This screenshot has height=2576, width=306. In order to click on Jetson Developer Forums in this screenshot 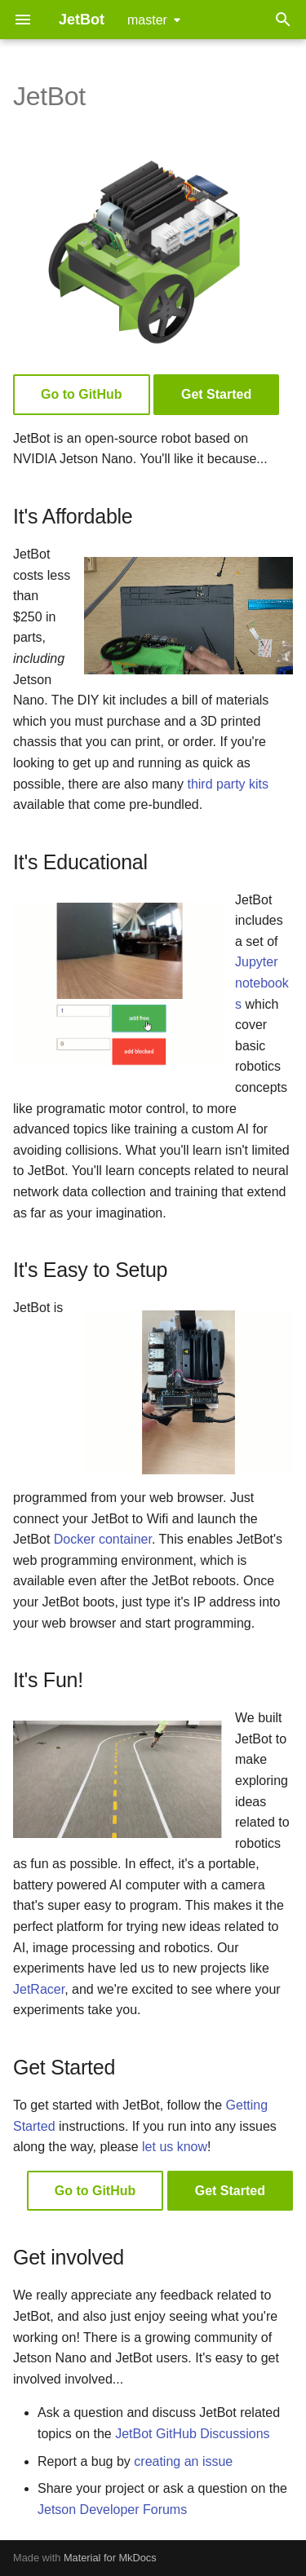, I will do `click(112, 2509)`.